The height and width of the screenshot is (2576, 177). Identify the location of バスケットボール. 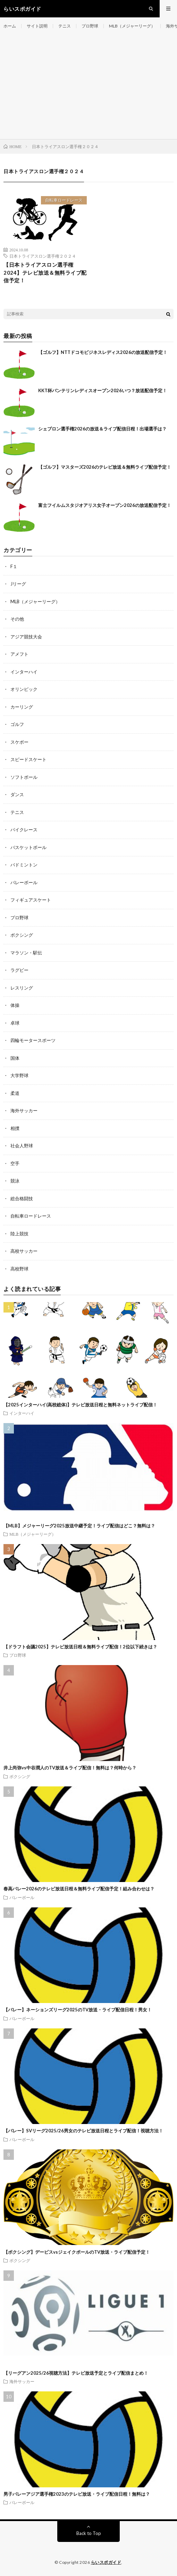
(28, 847).